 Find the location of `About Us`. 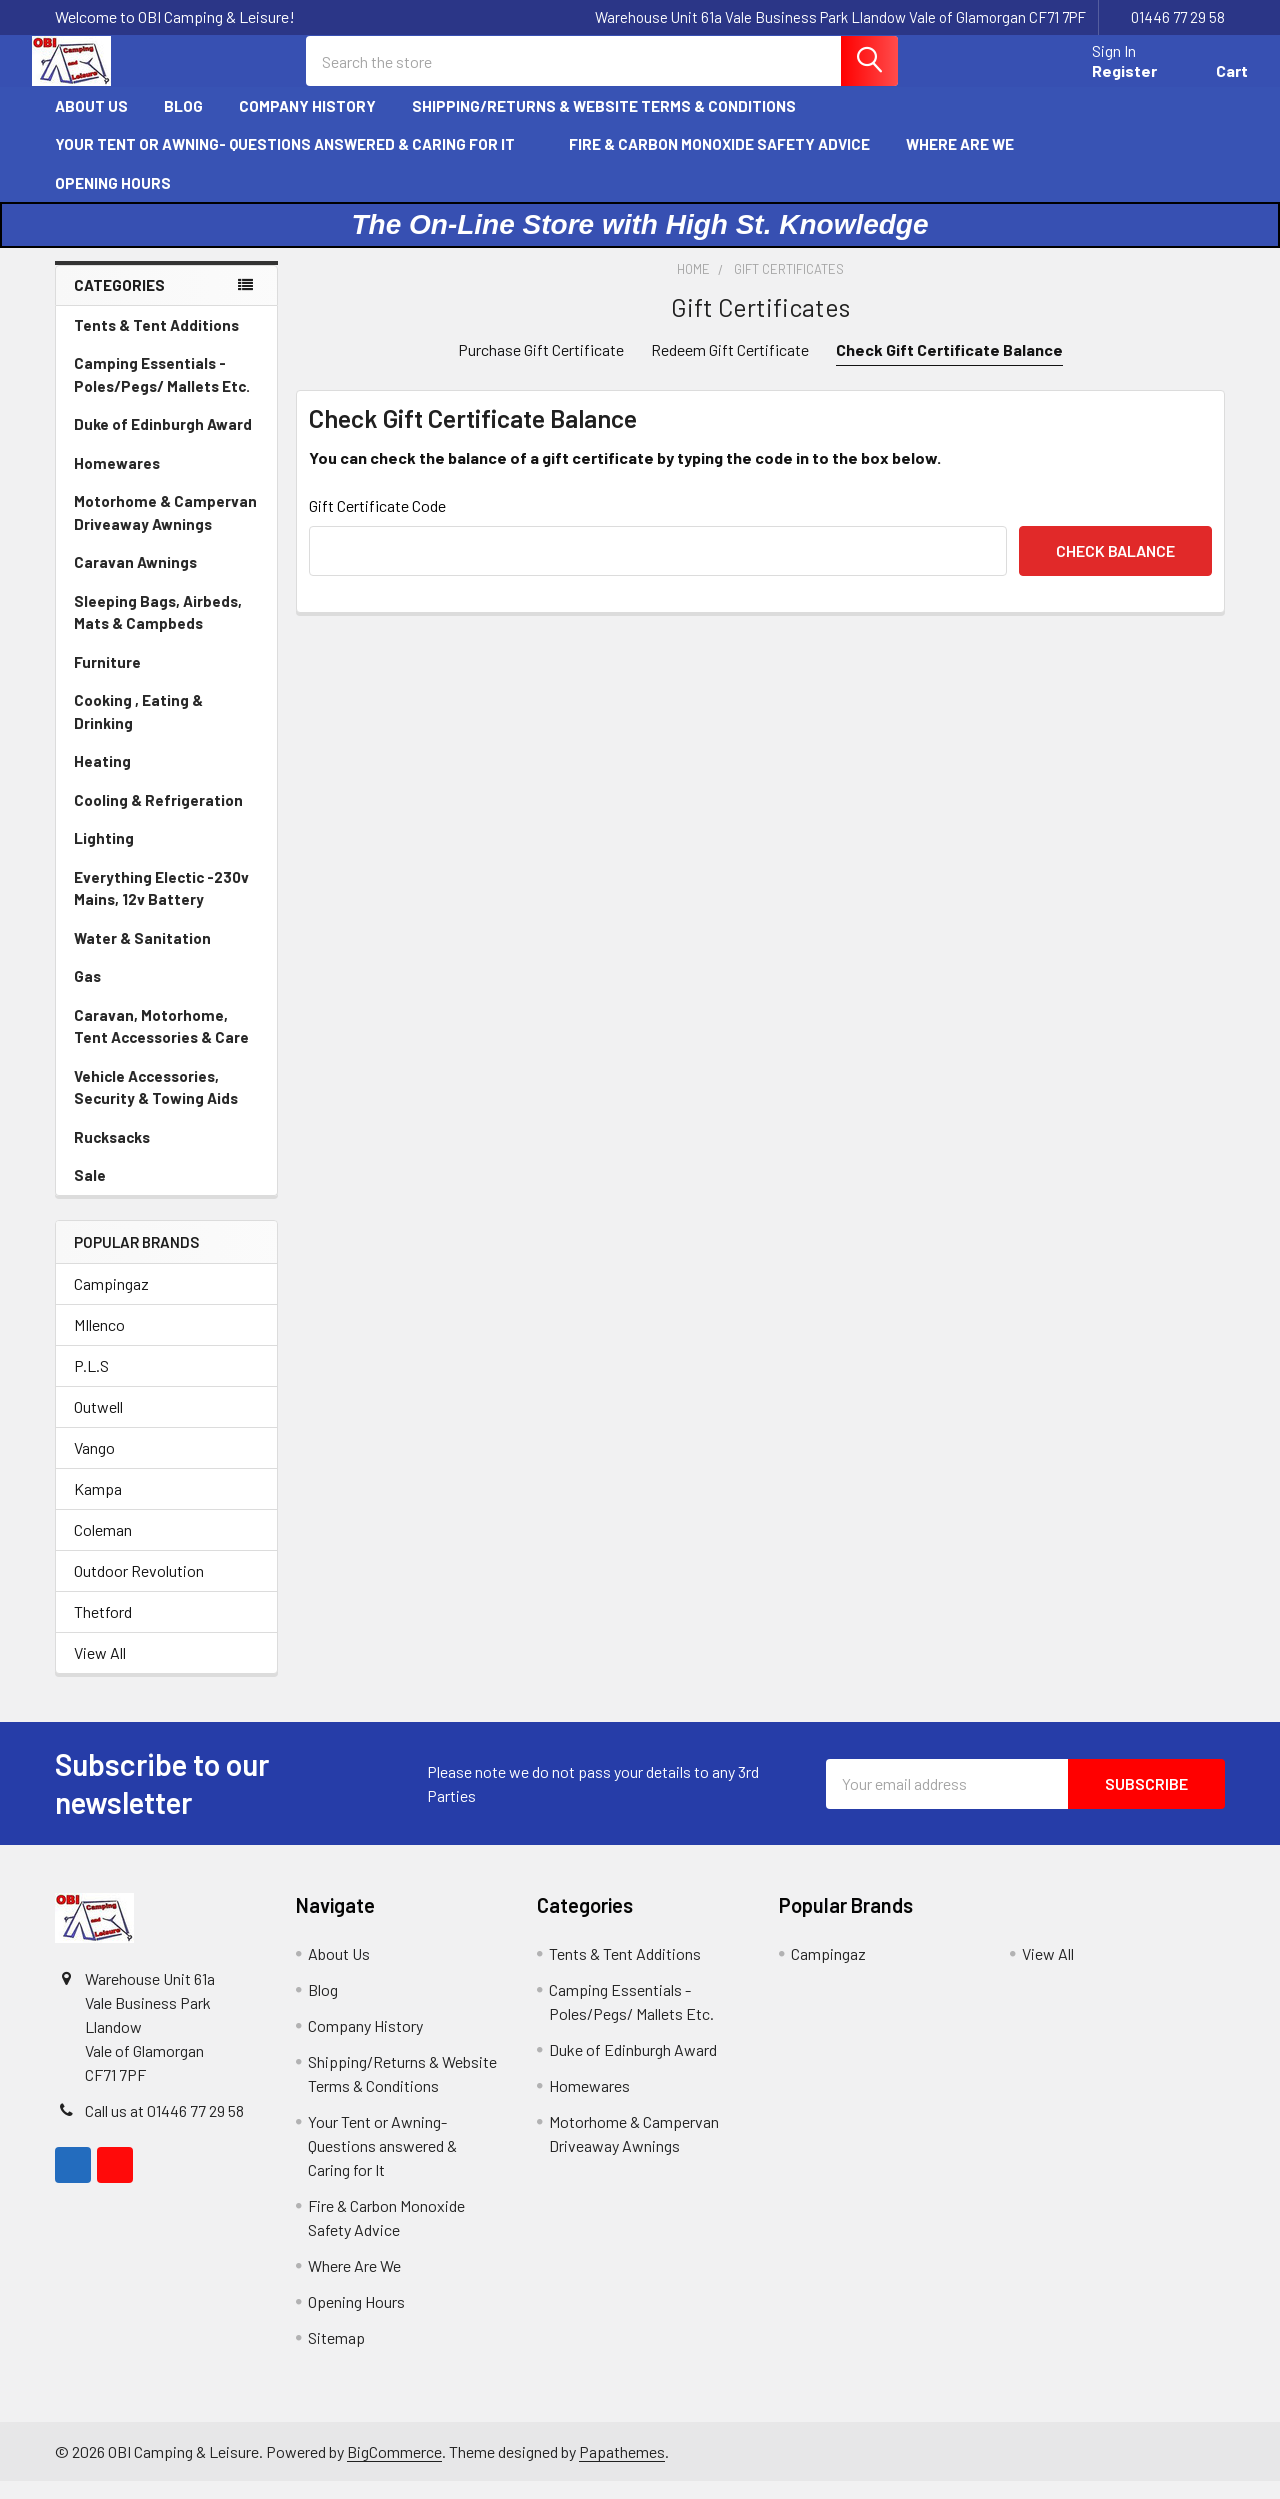

About Us is located at coordinates (91, 123).